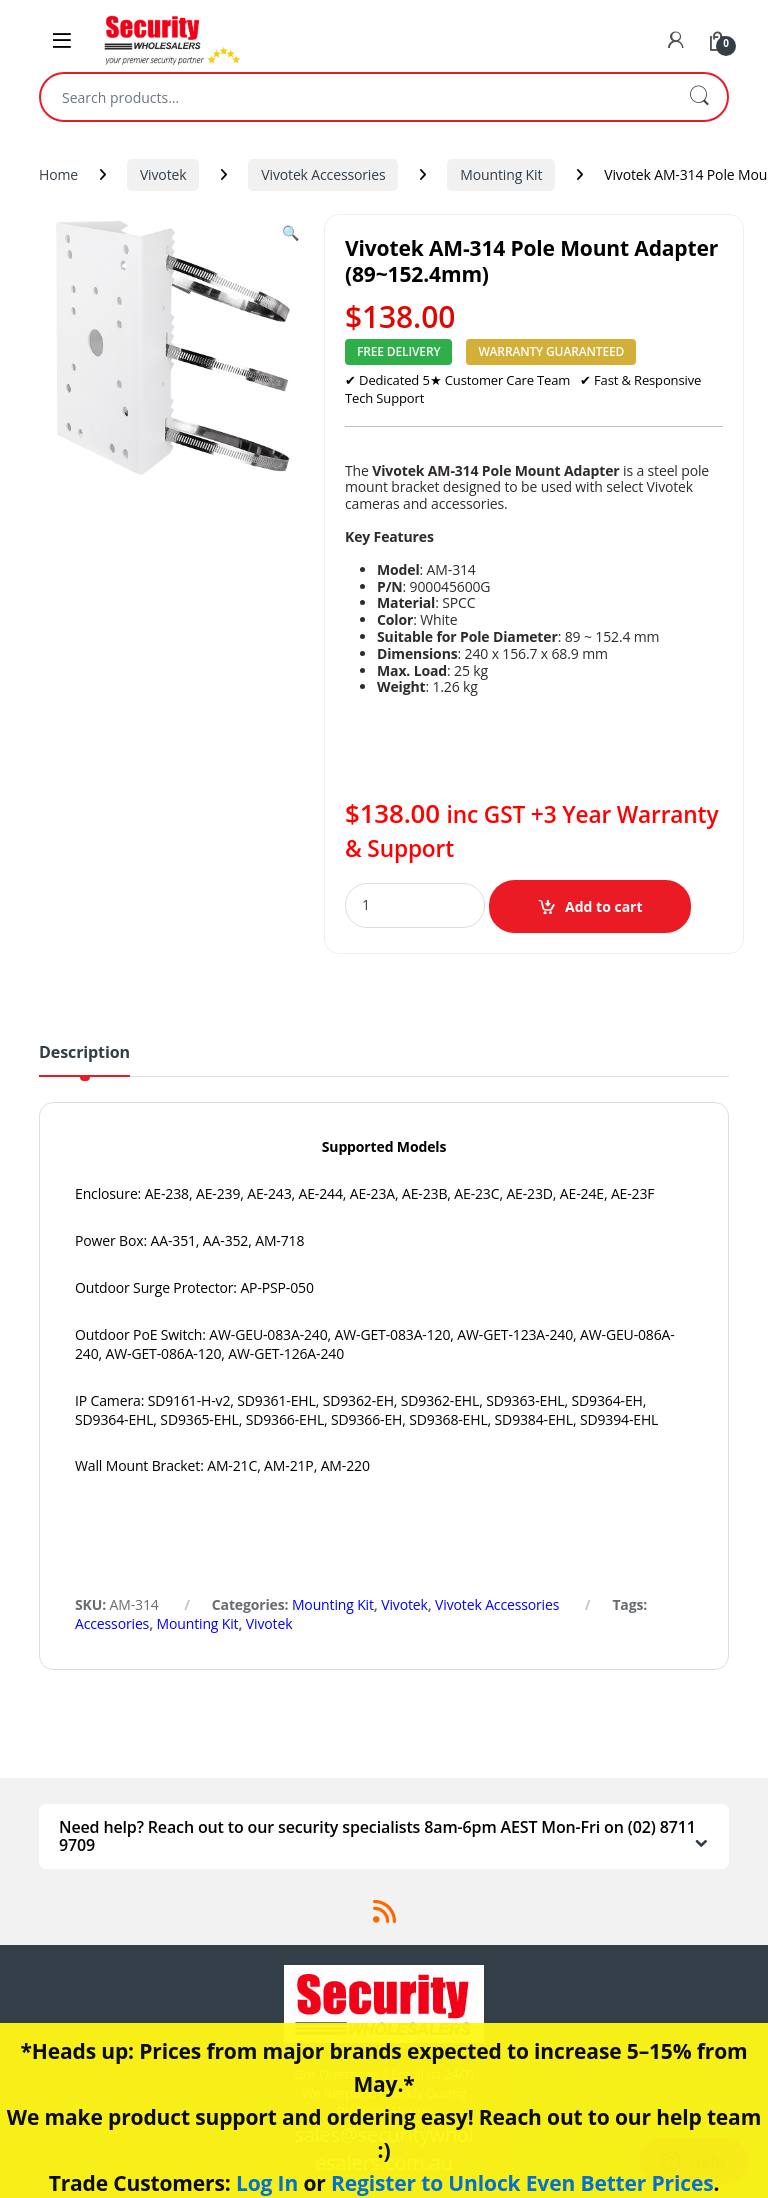  Describe the element at coordinates (112, 1623) in the screenshot. I see `Accessories` at that location.